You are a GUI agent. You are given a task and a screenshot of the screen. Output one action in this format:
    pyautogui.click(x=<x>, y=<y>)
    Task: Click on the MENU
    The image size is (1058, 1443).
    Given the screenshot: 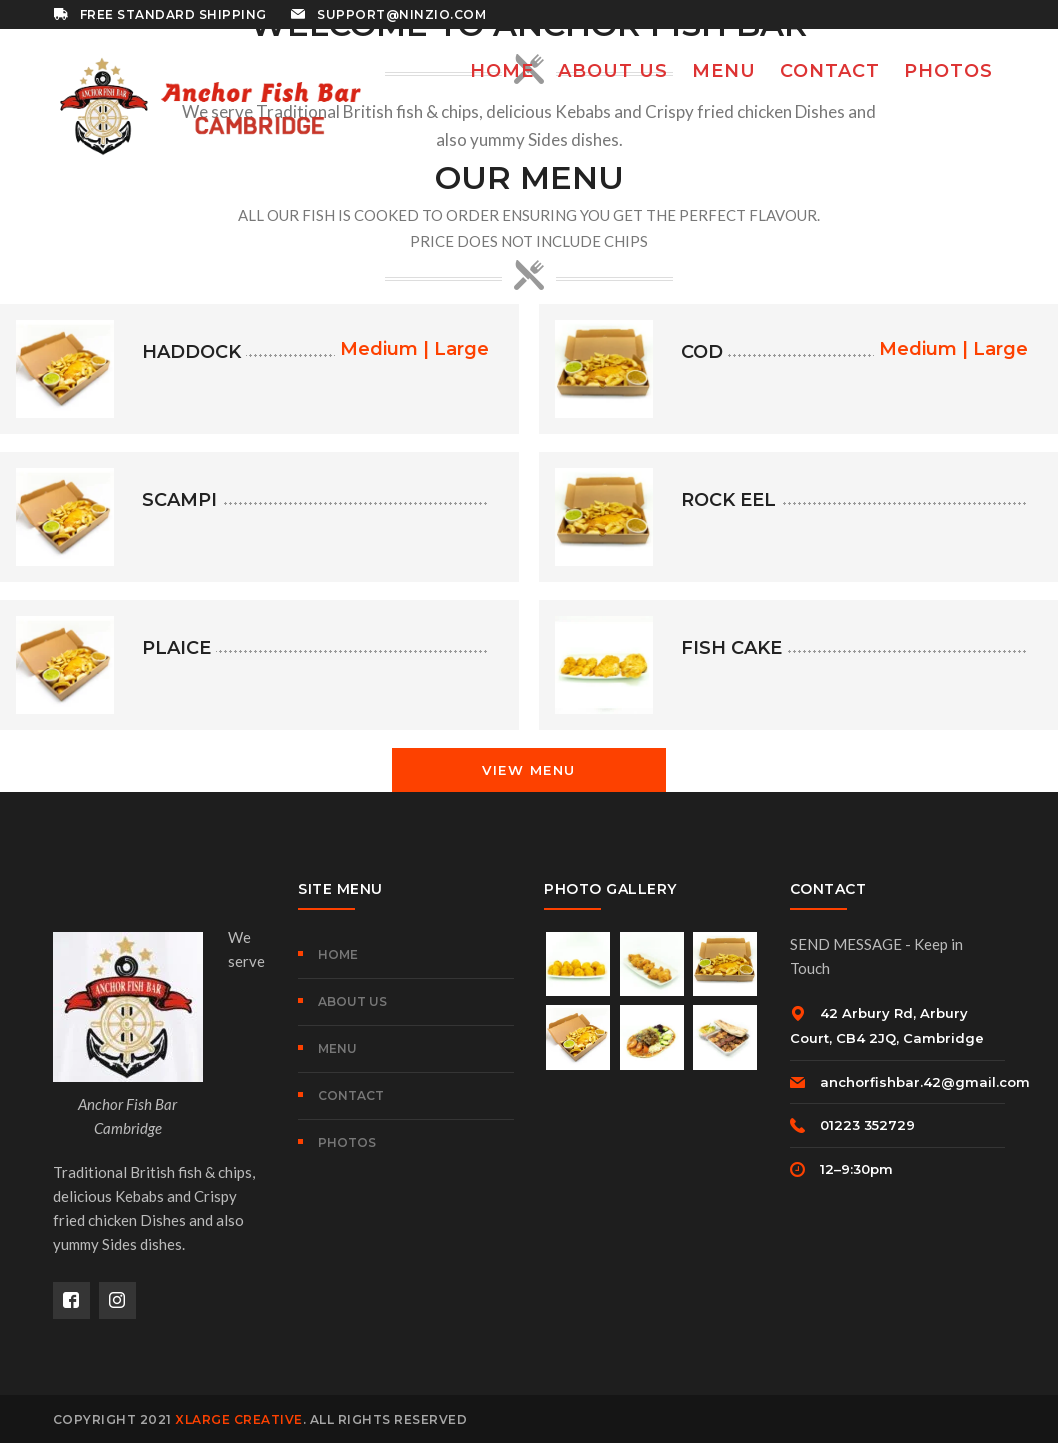 What is the action you would take?
    pyautogui.click(x=337, y=1048)
    